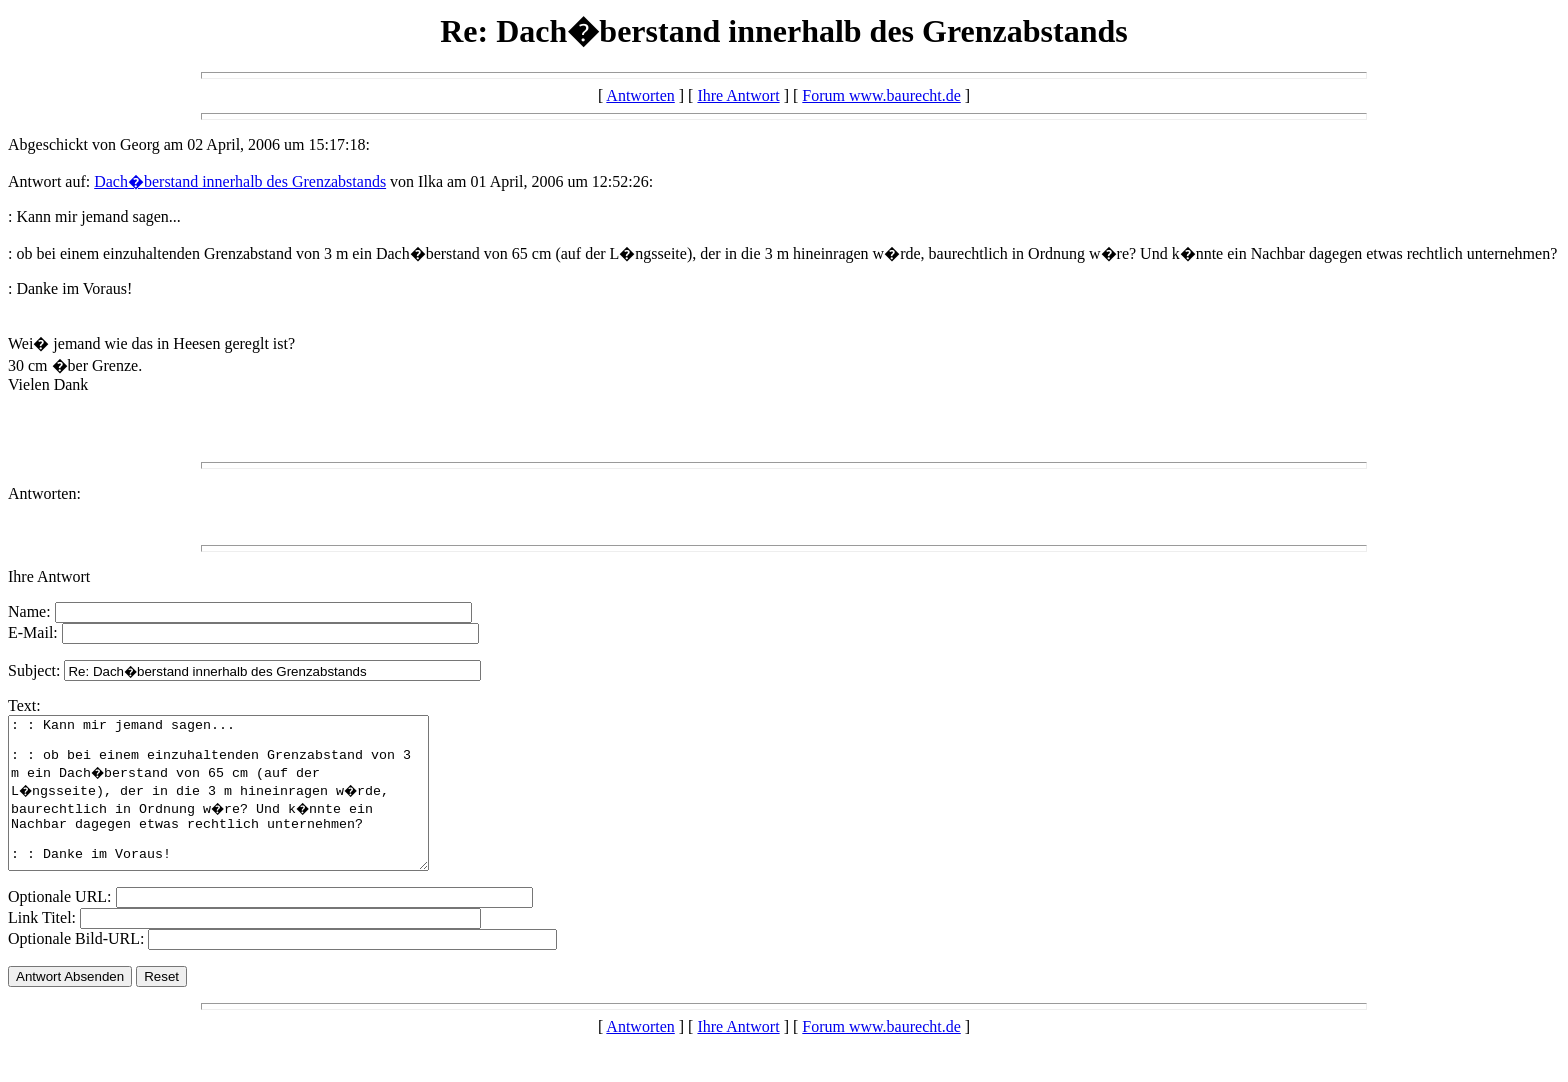 The image size is (1568, 1082). Describe the element at coordinates (640, 95) in the screenshot. I see `Antworten` at that location.